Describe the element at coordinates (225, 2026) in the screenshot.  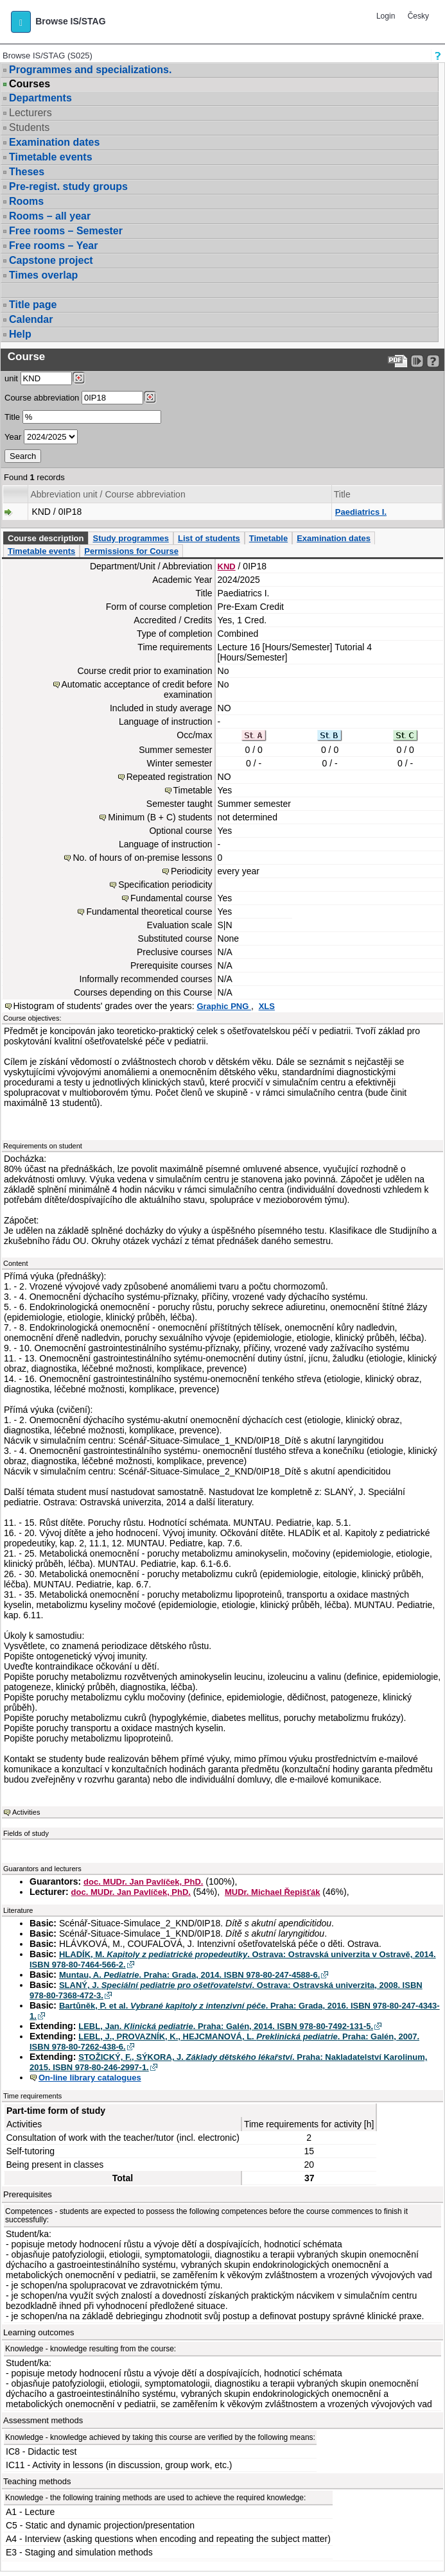
I see `LEBL, Jan. . Praha: Galén, 2014. ISBN 978-80-7492-131-5.` at that location.